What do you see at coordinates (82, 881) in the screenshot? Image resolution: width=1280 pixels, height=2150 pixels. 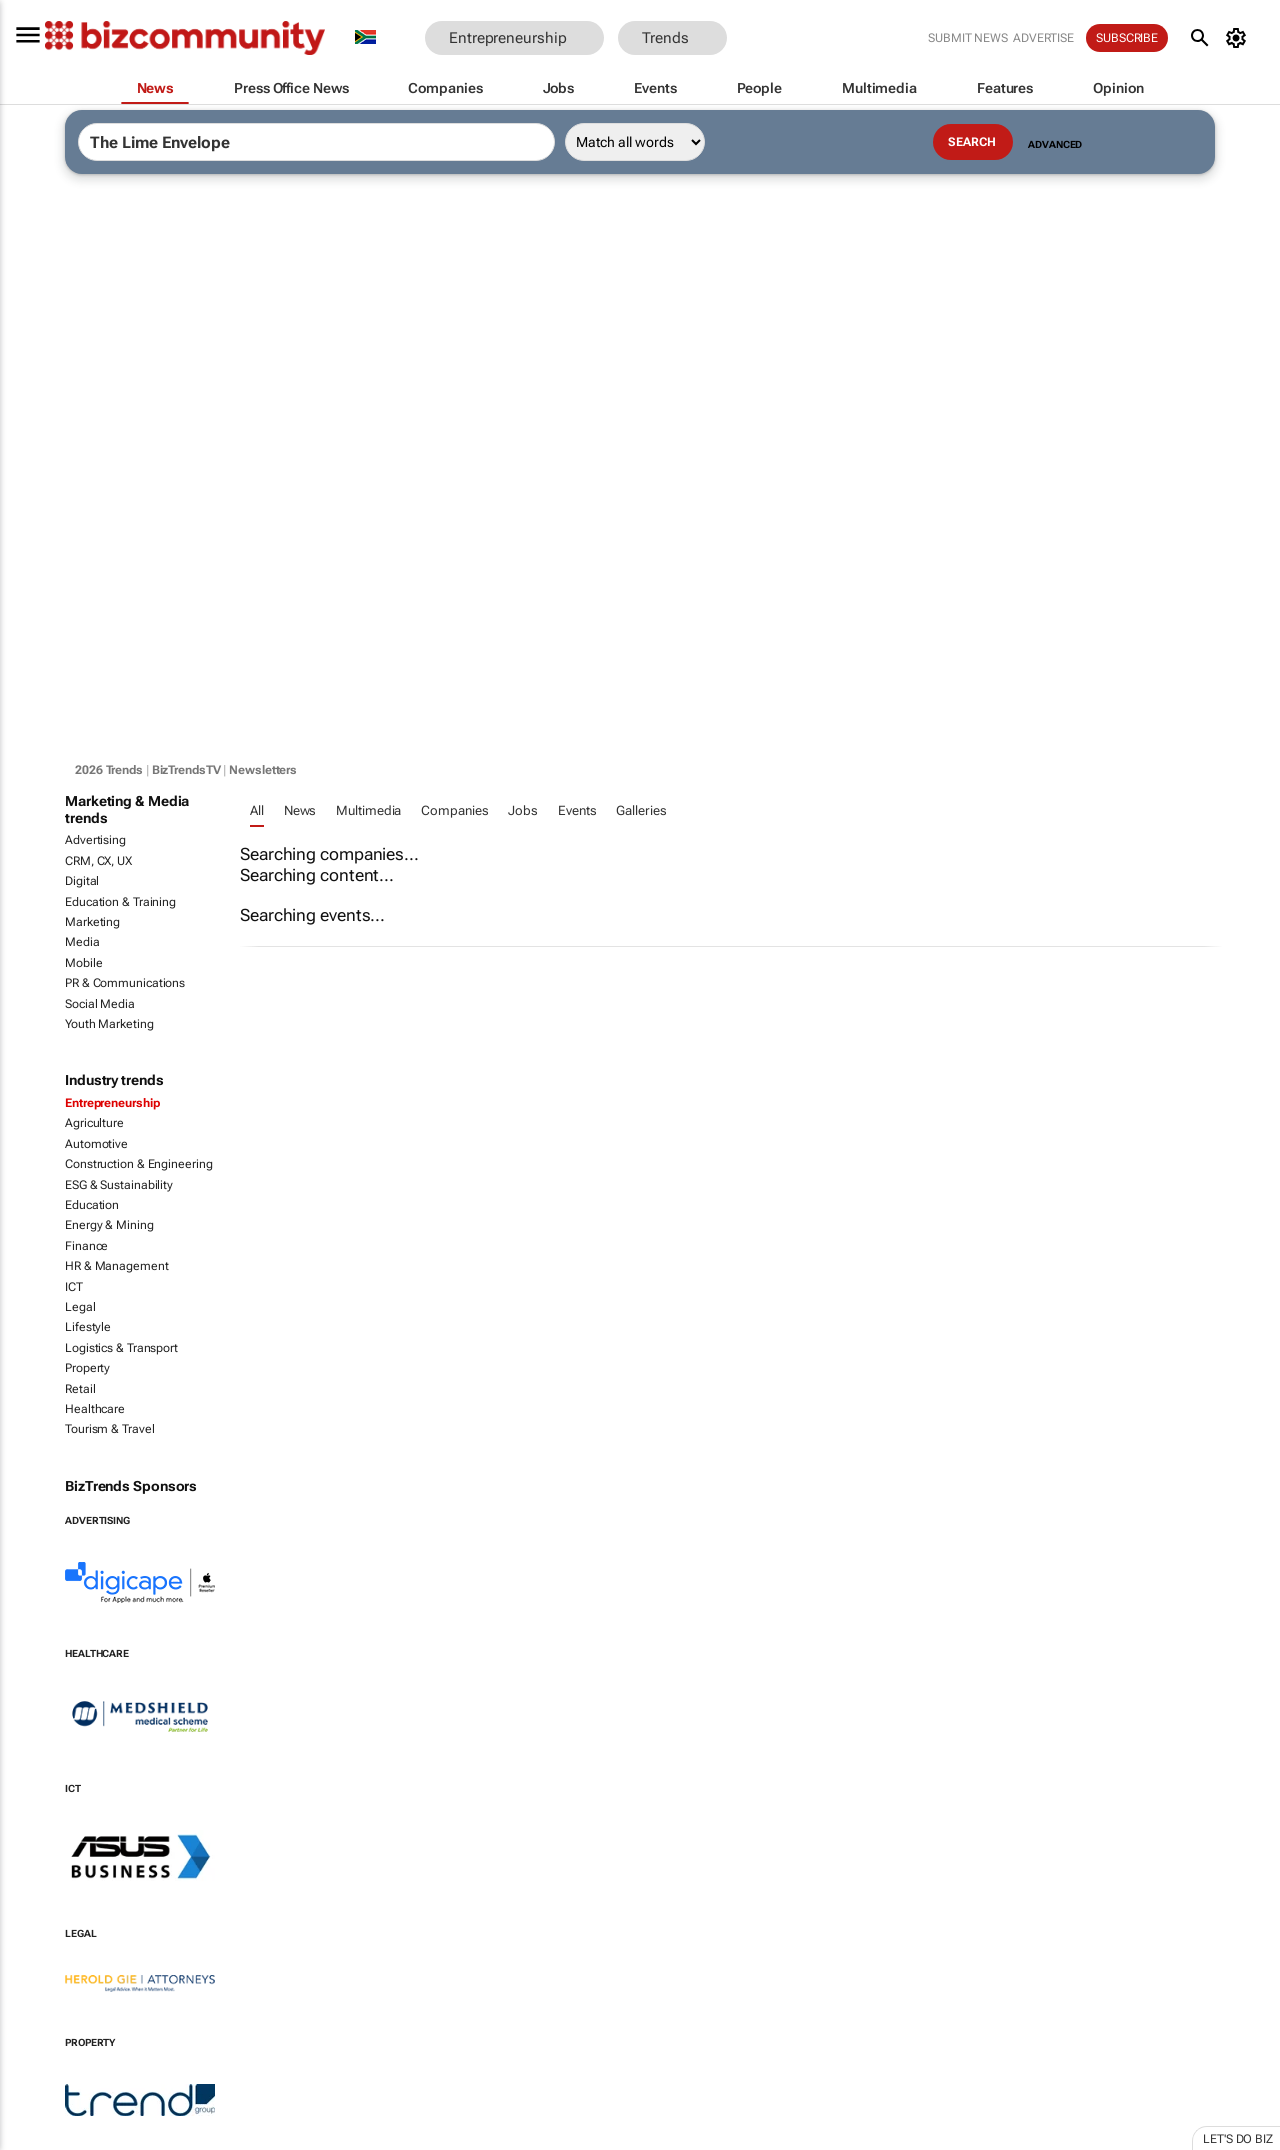 I see `Digital` at bounding box center [82, 881].